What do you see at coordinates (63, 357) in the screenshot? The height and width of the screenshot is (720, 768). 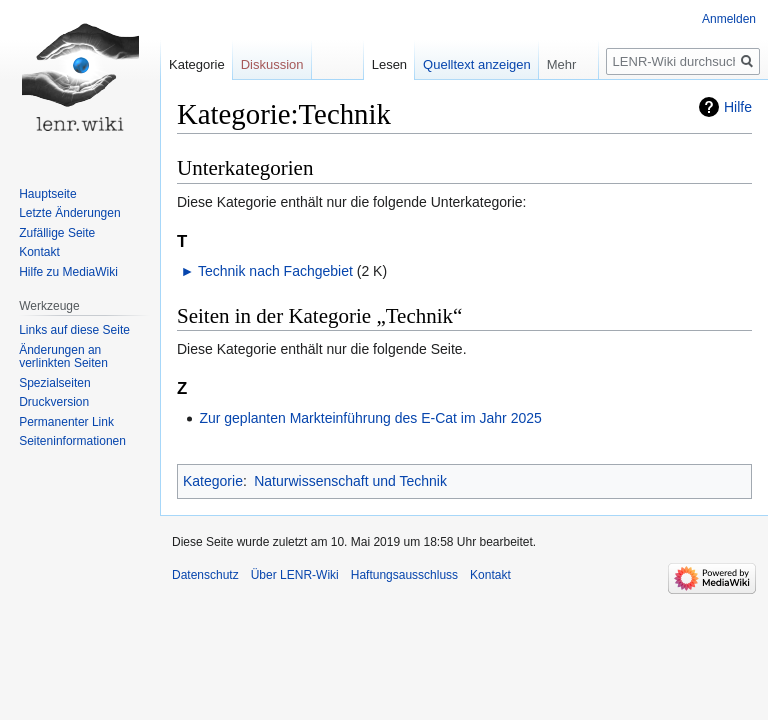 I see `Änderungen an verlinkten Seiten` at bounding box center [63, 357].